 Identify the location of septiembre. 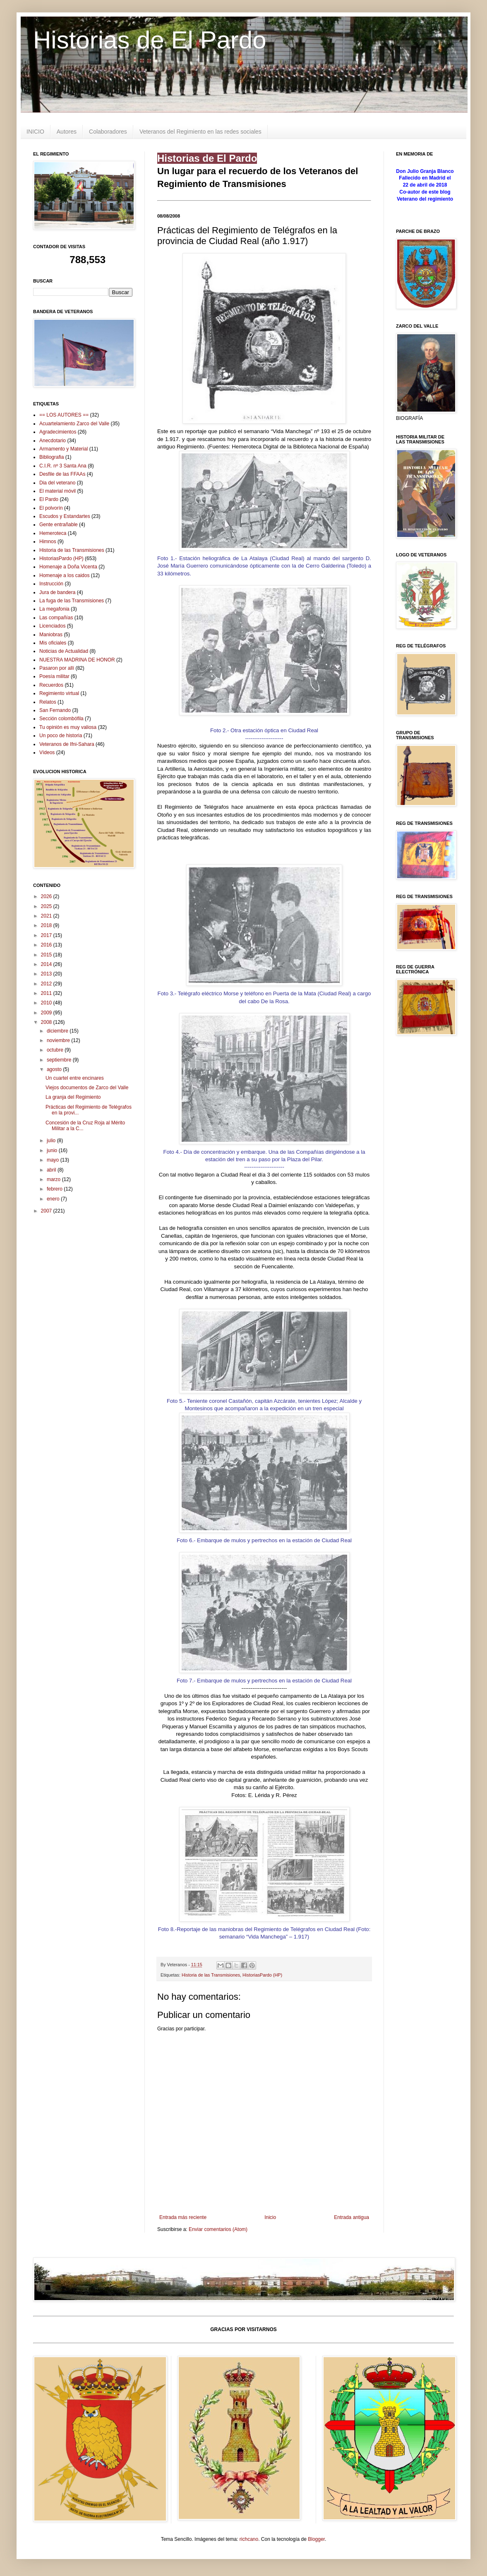
(60, 1060).